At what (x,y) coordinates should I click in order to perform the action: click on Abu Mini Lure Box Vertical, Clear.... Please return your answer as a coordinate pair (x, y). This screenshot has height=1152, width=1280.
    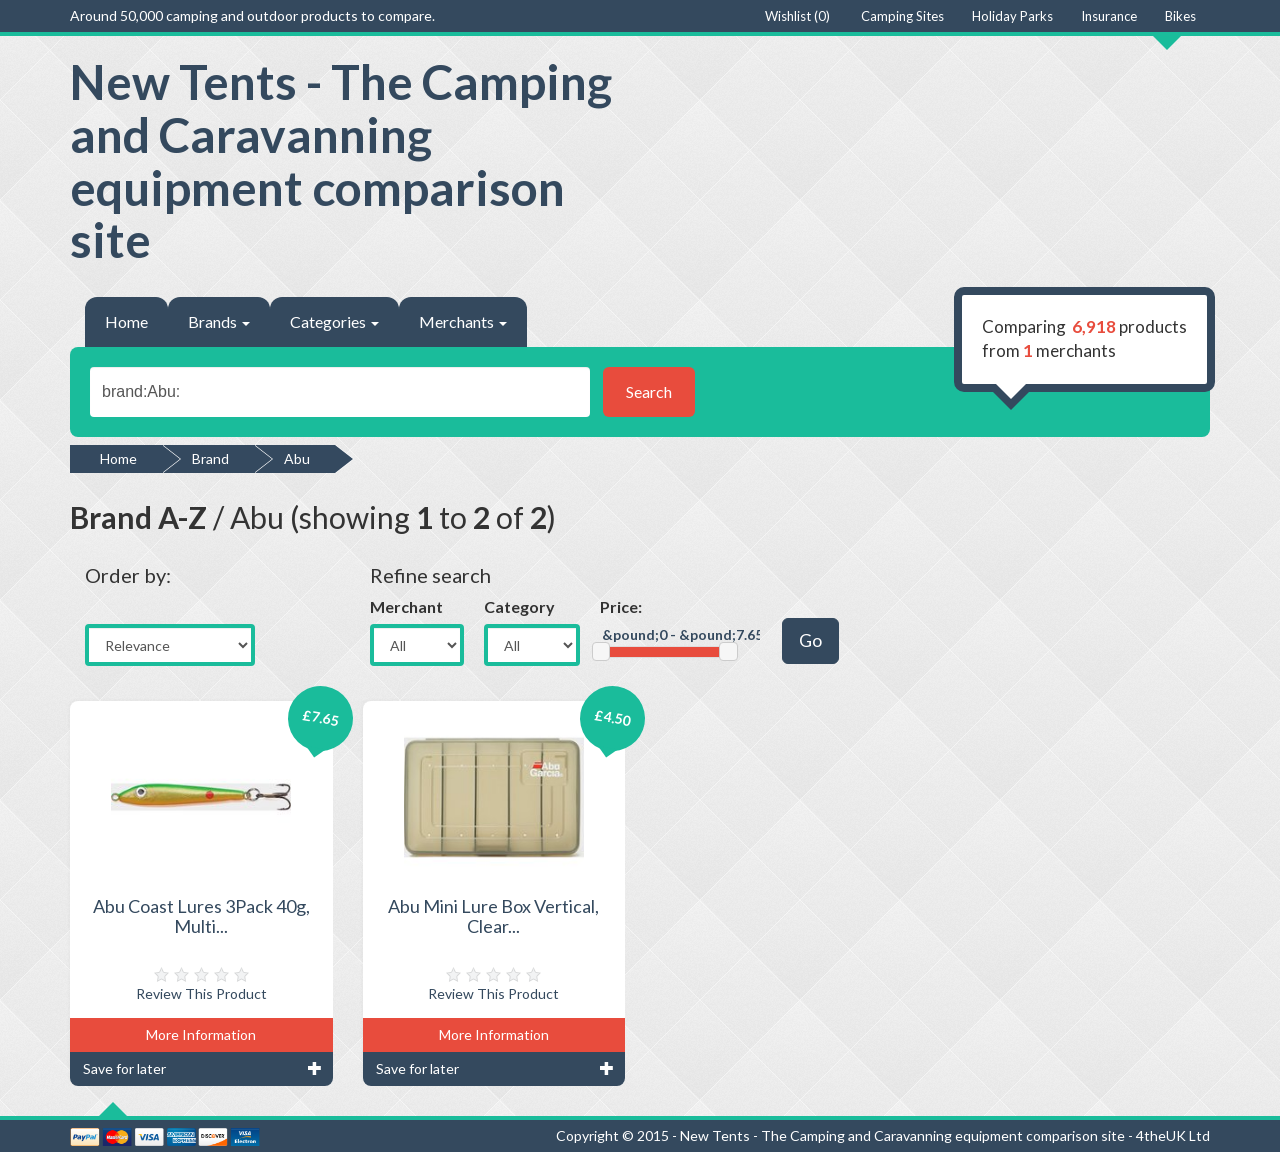
    Looking at the image, I should click on (493, 916).